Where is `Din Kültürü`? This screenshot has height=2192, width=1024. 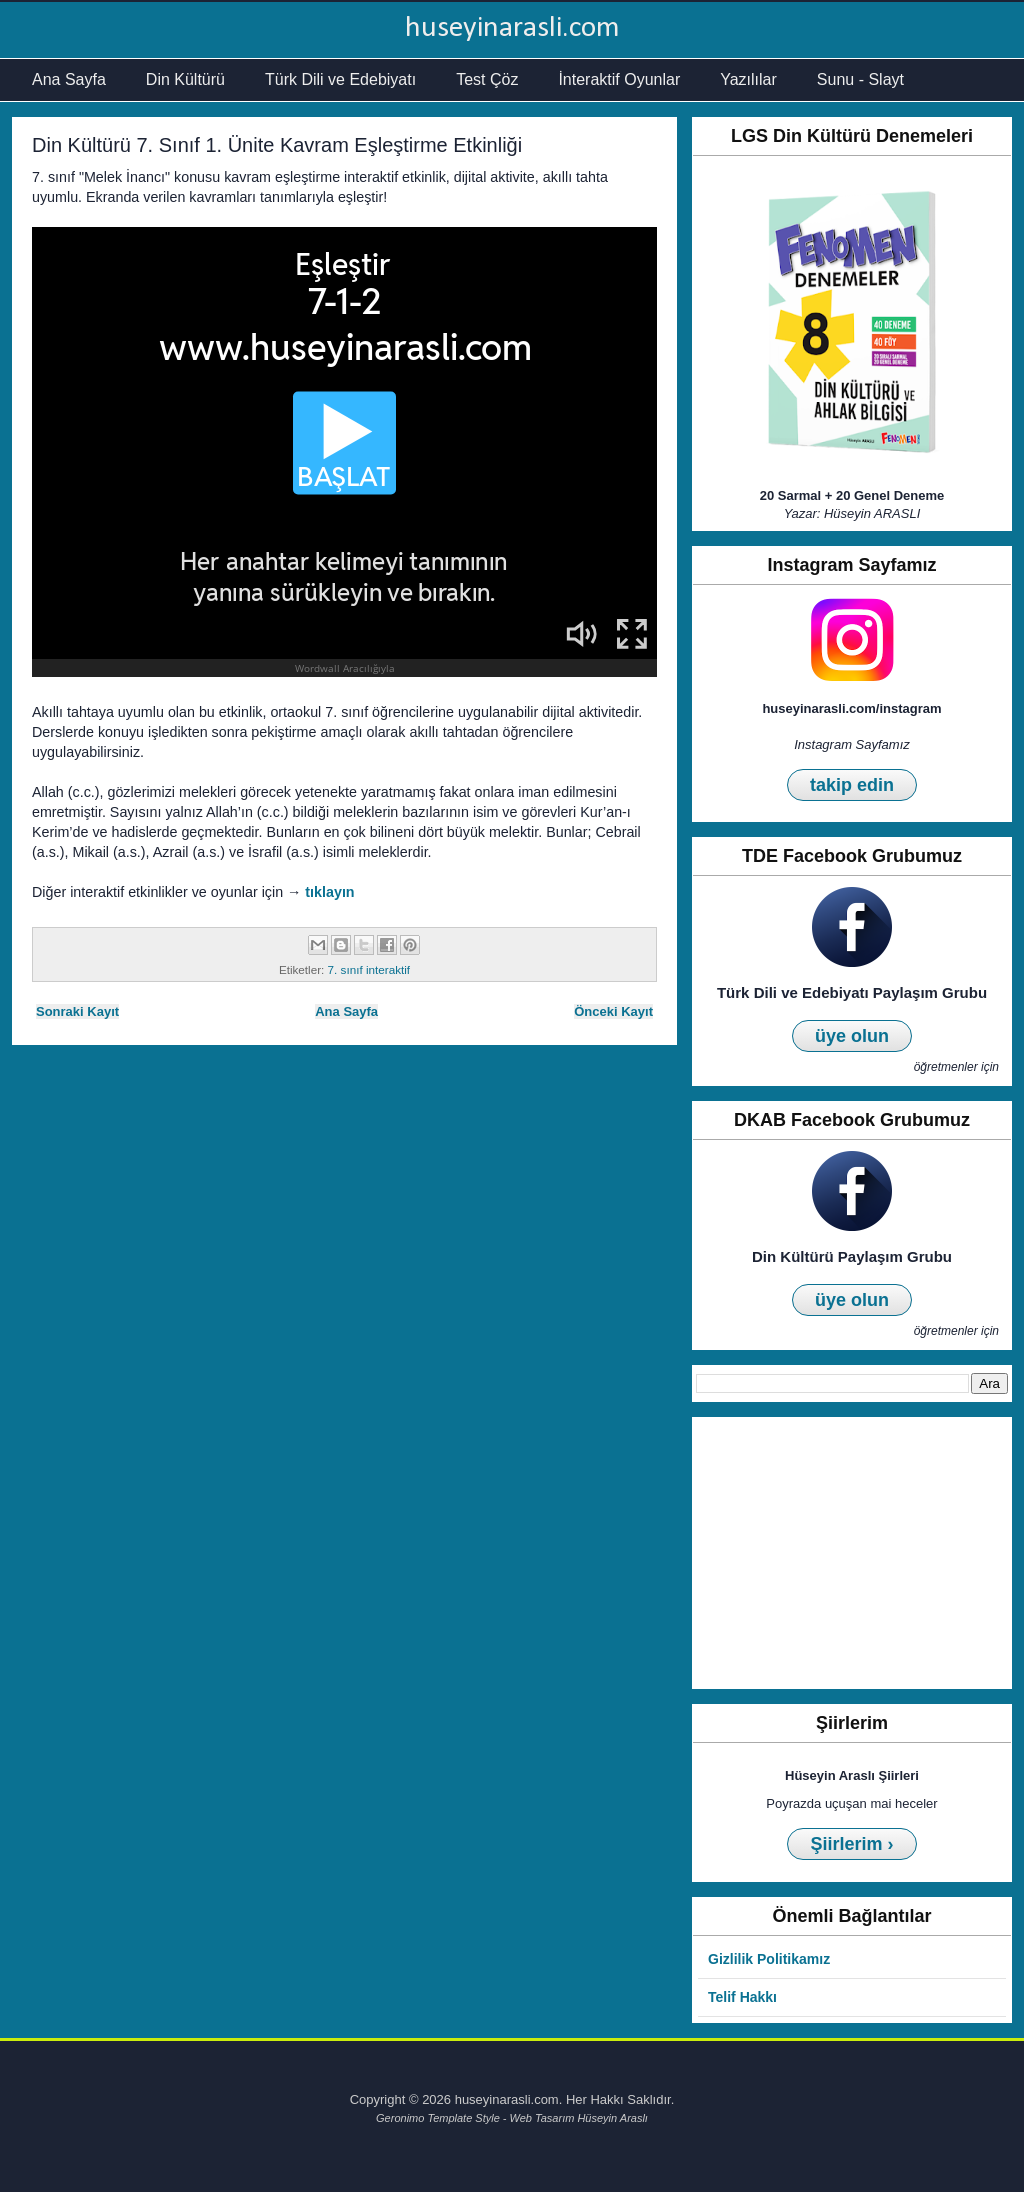 Din Kültürü is located at coordinates (185, 79).